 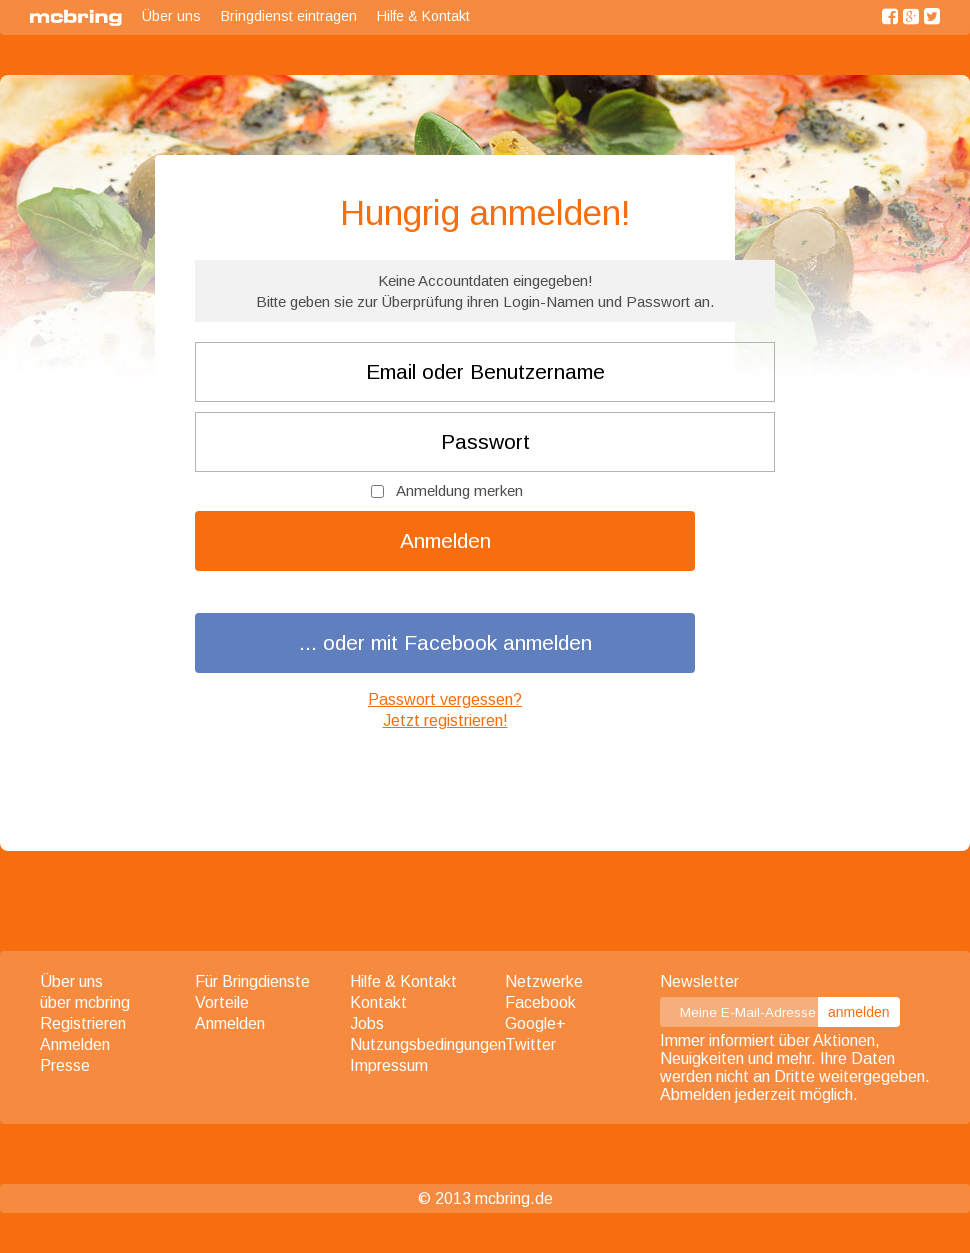 I want to click on Jobs, so click(x=367, y=1023).